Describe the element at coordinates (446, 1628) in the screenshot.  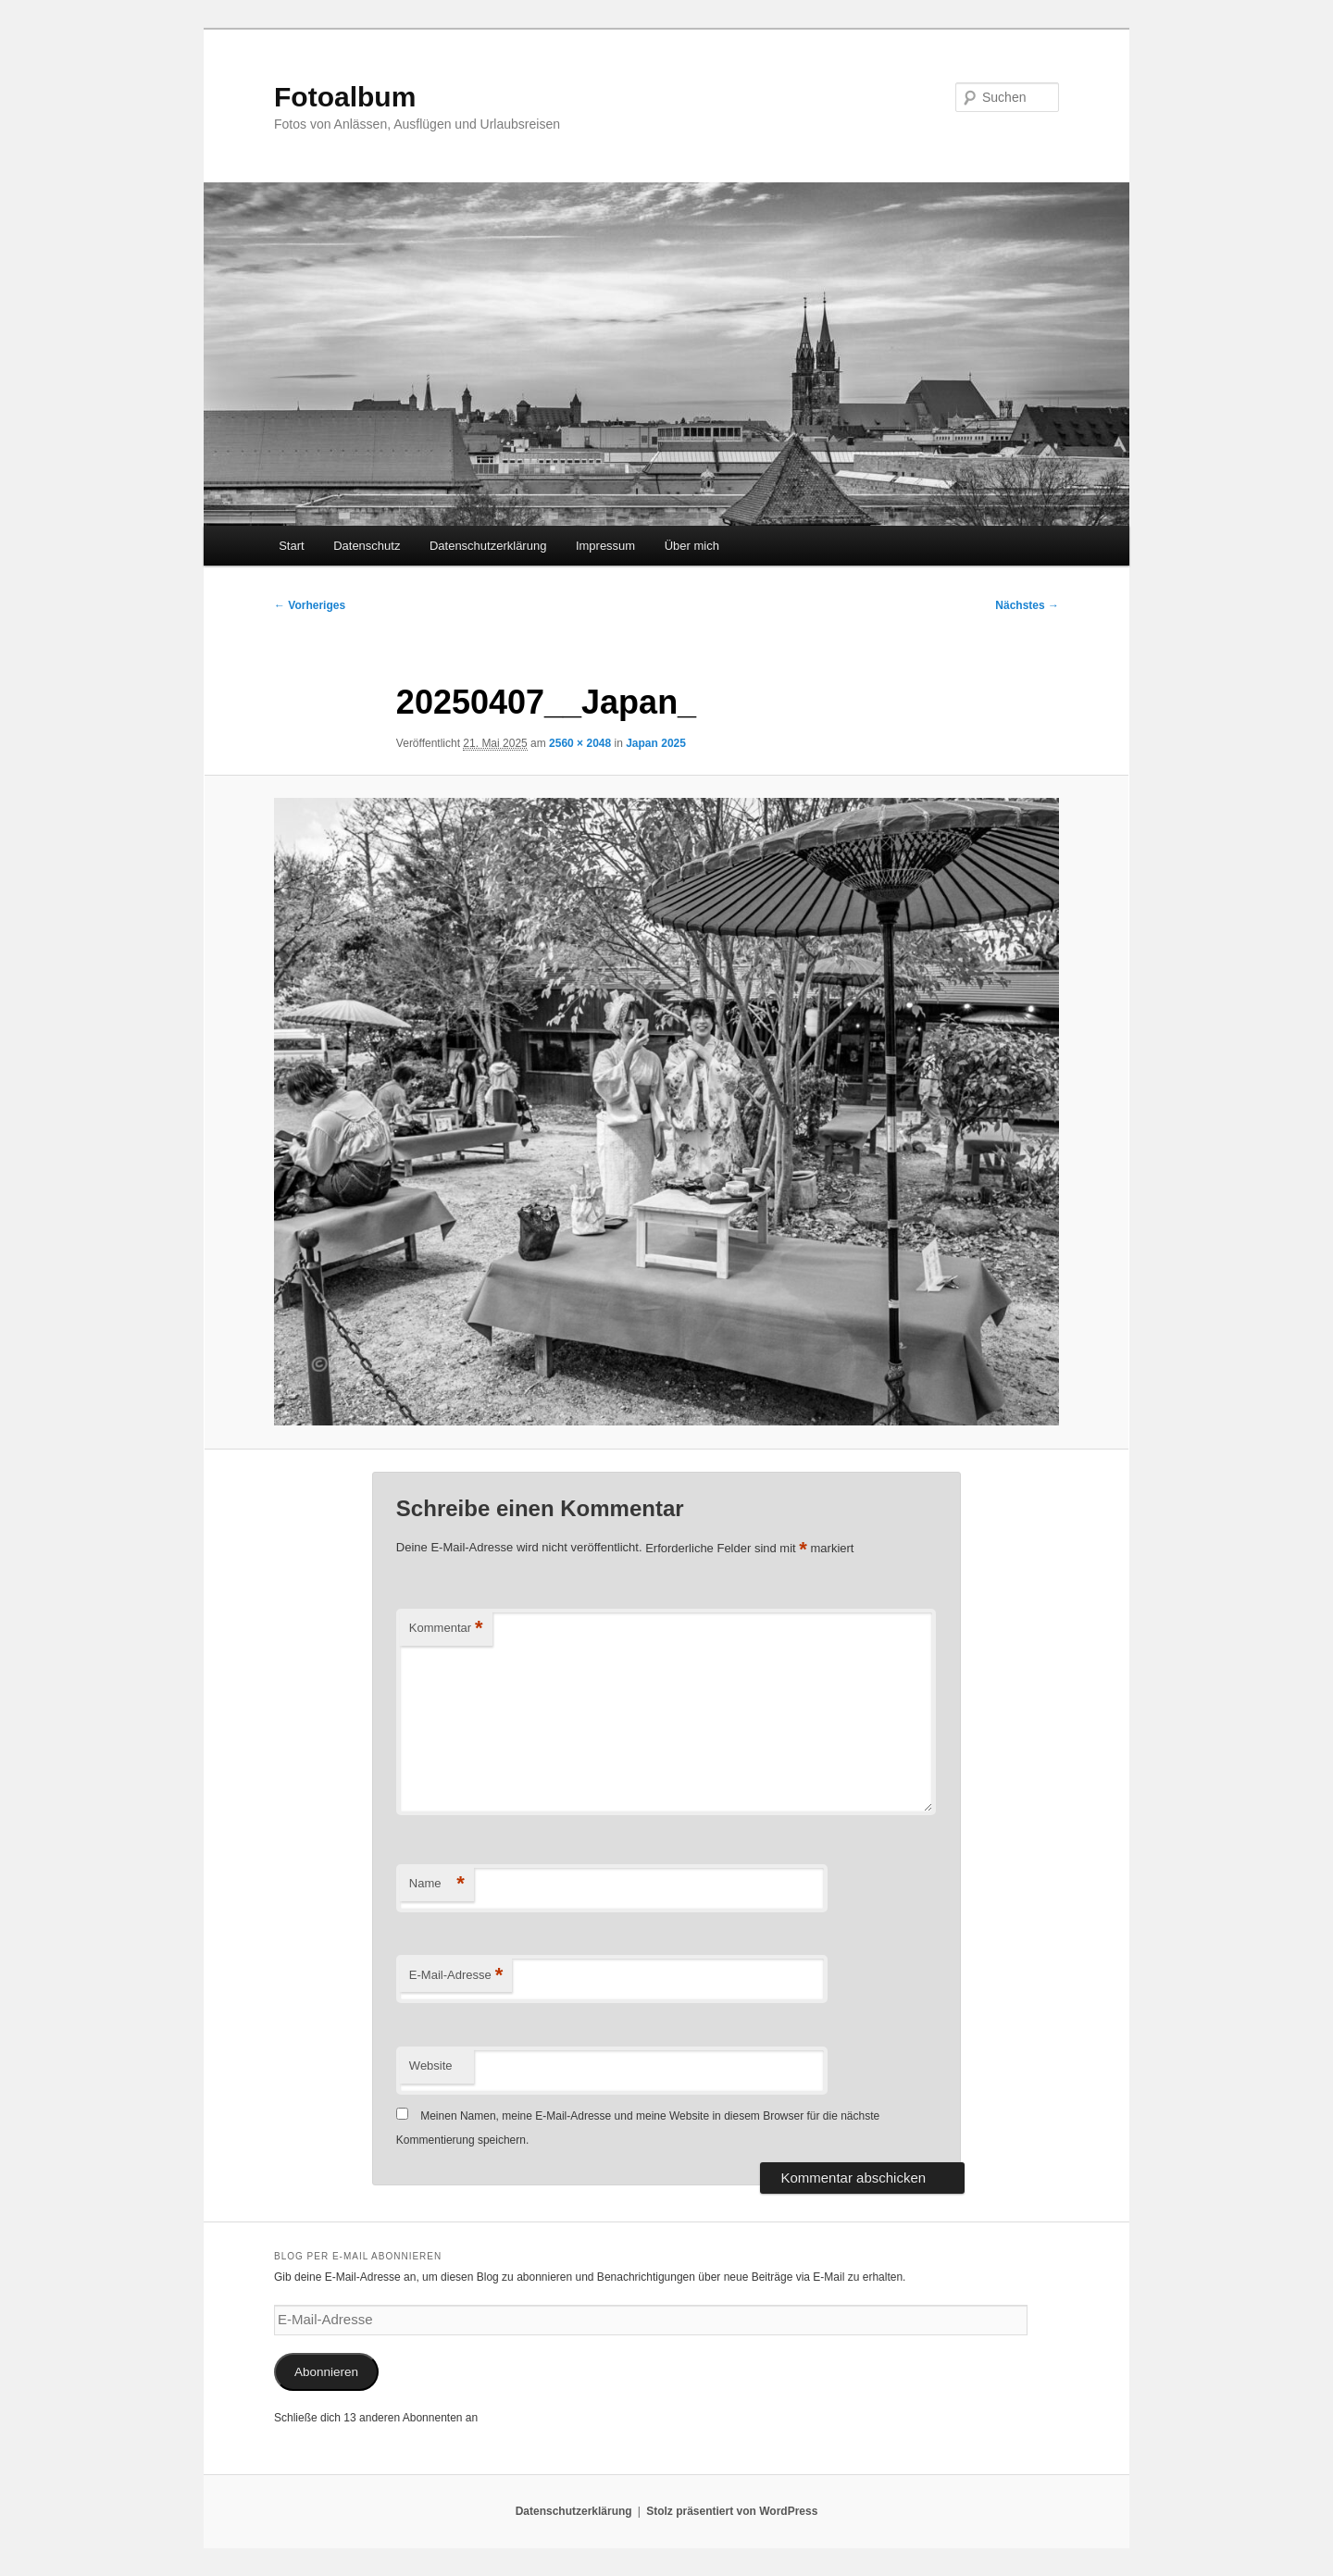
I see `Kommentar` at that location.